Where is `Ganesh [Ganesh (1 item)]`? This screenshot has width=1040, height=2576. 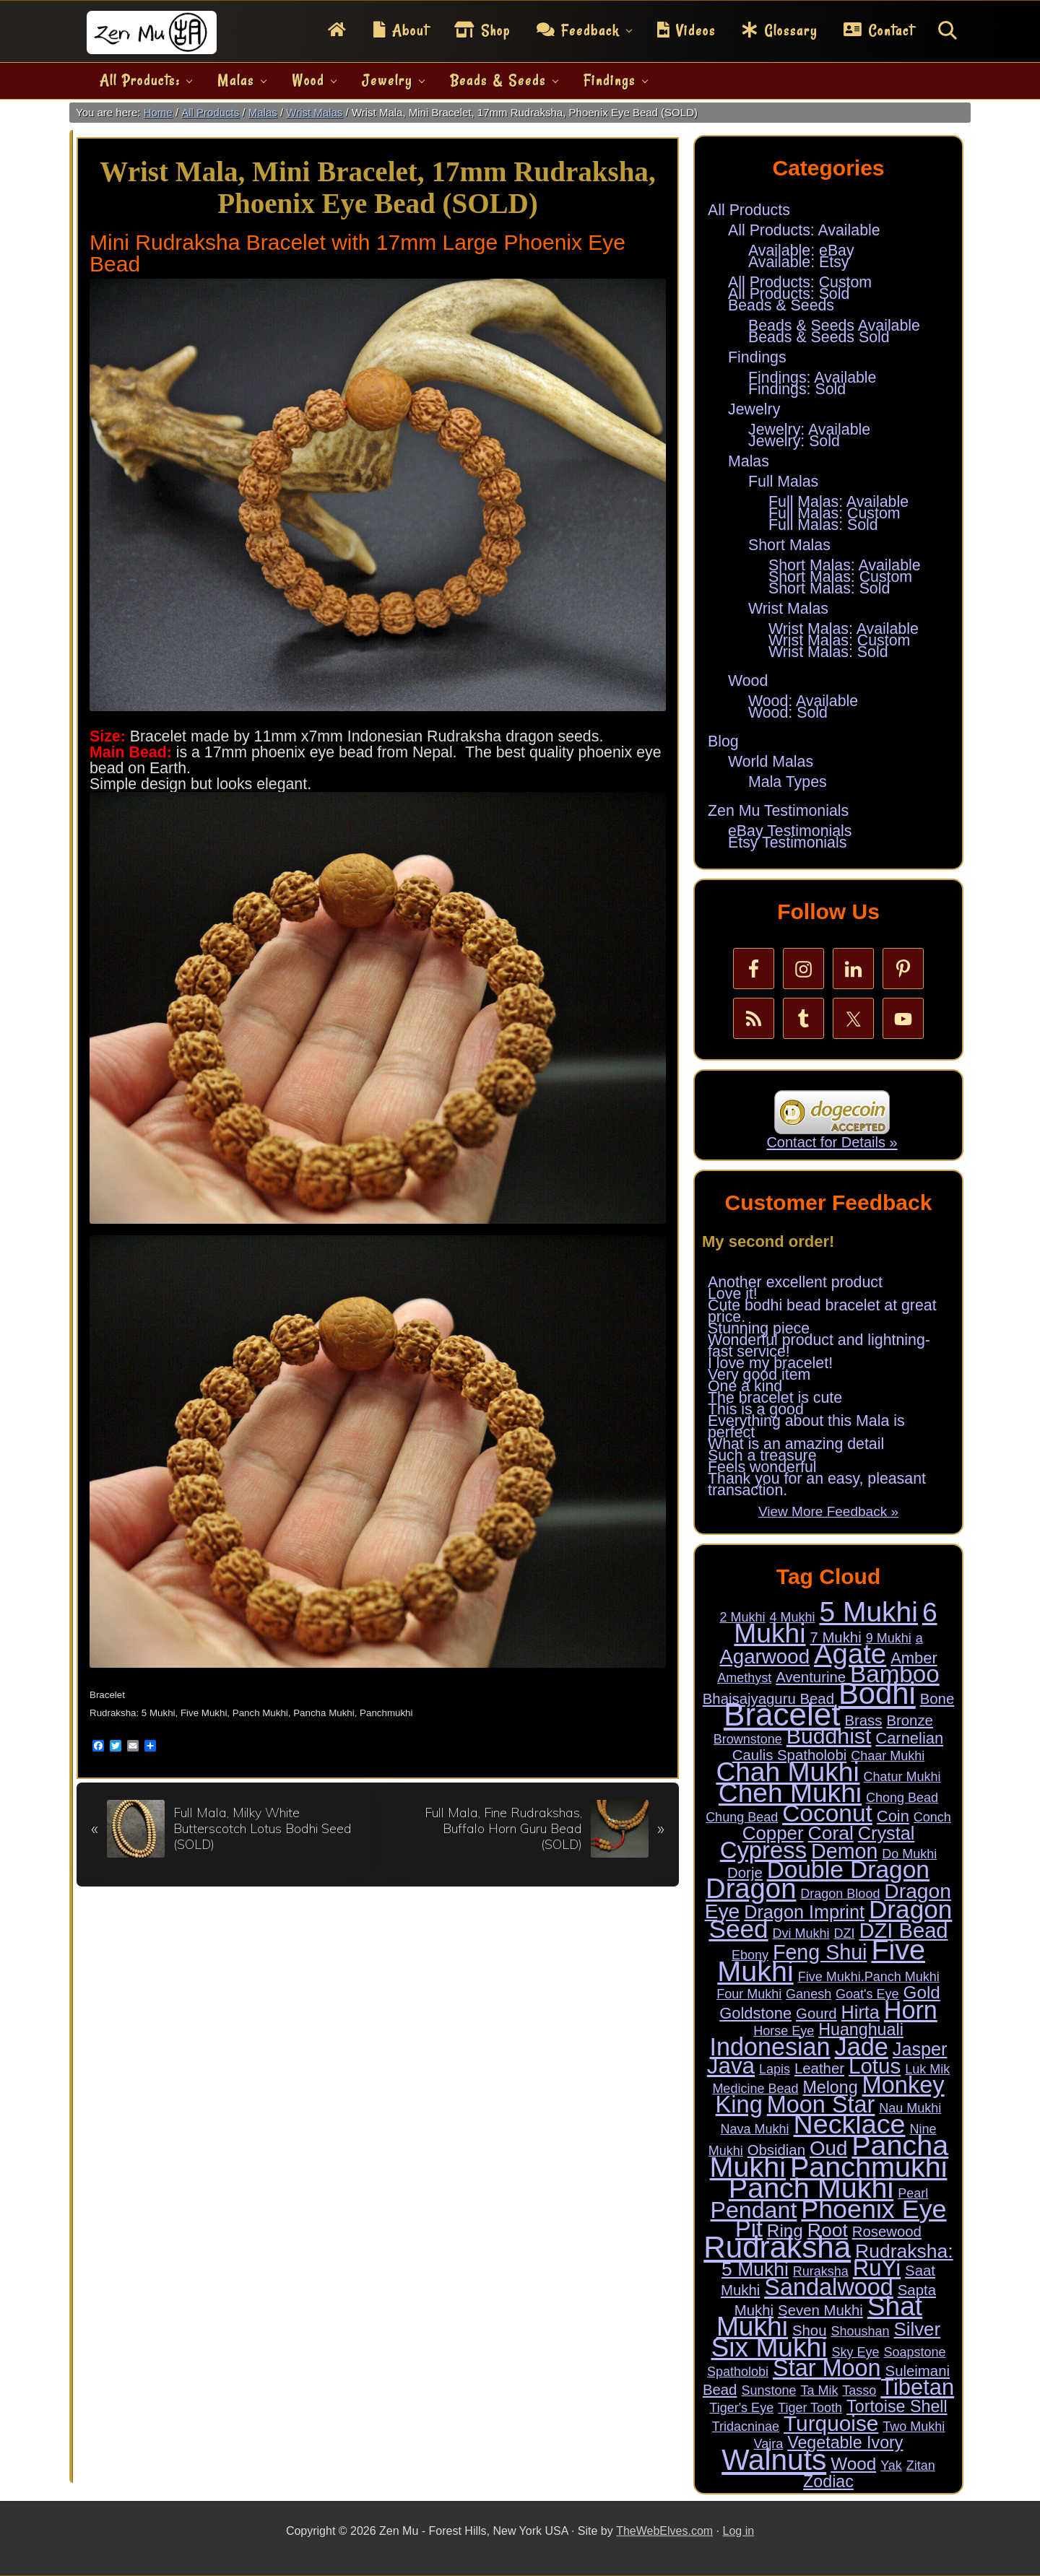
Ganesh [Ganesh (1 item)] is located at coordinates (808, 1994).